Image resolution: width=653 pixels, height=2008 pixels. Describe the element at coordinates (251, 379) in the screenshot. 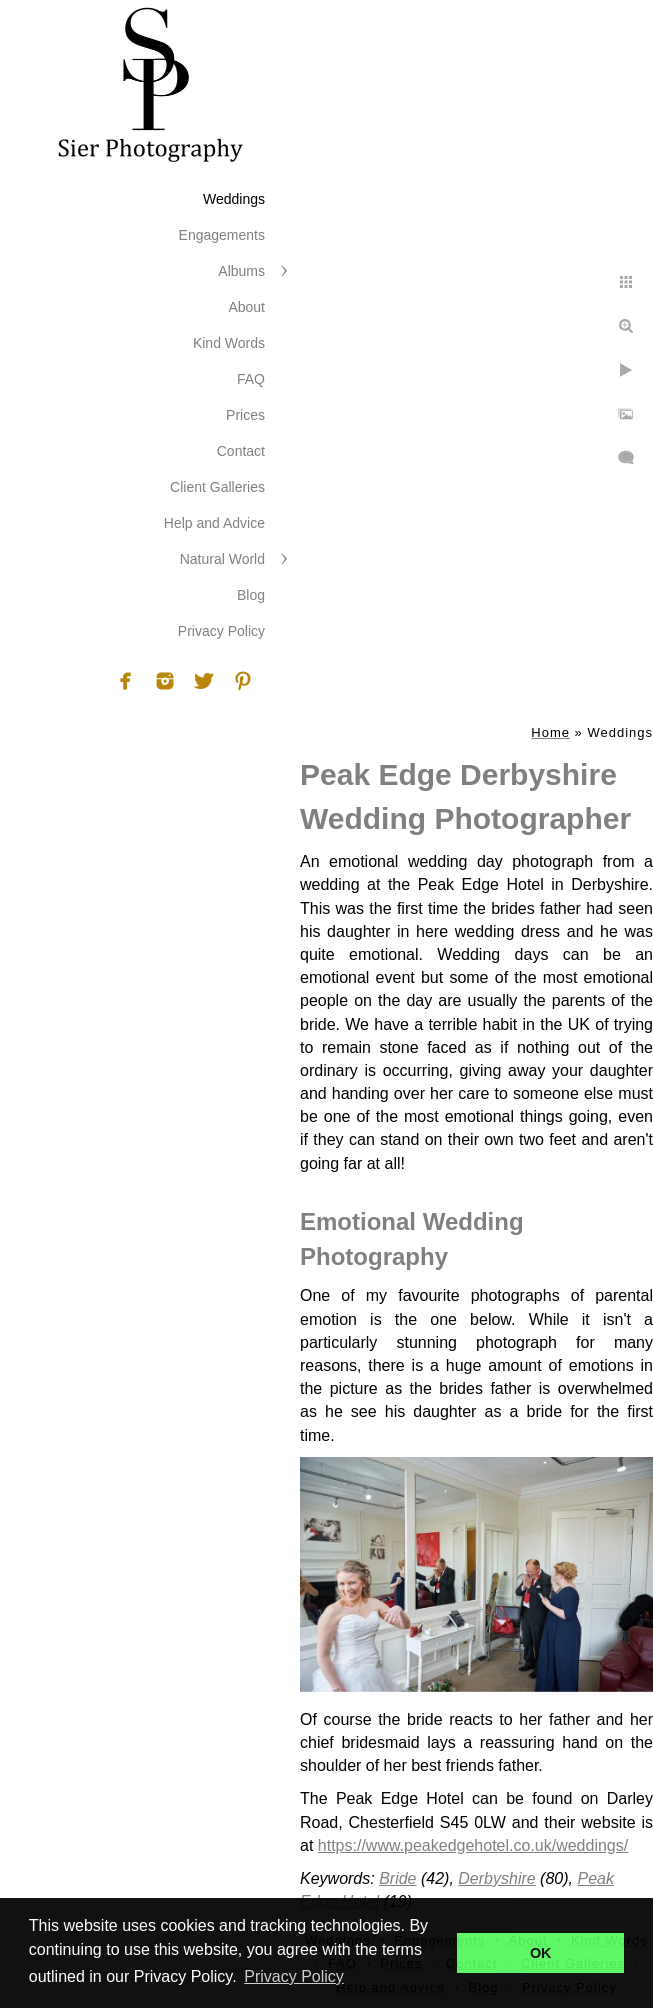

I see `FAQ` at that location.